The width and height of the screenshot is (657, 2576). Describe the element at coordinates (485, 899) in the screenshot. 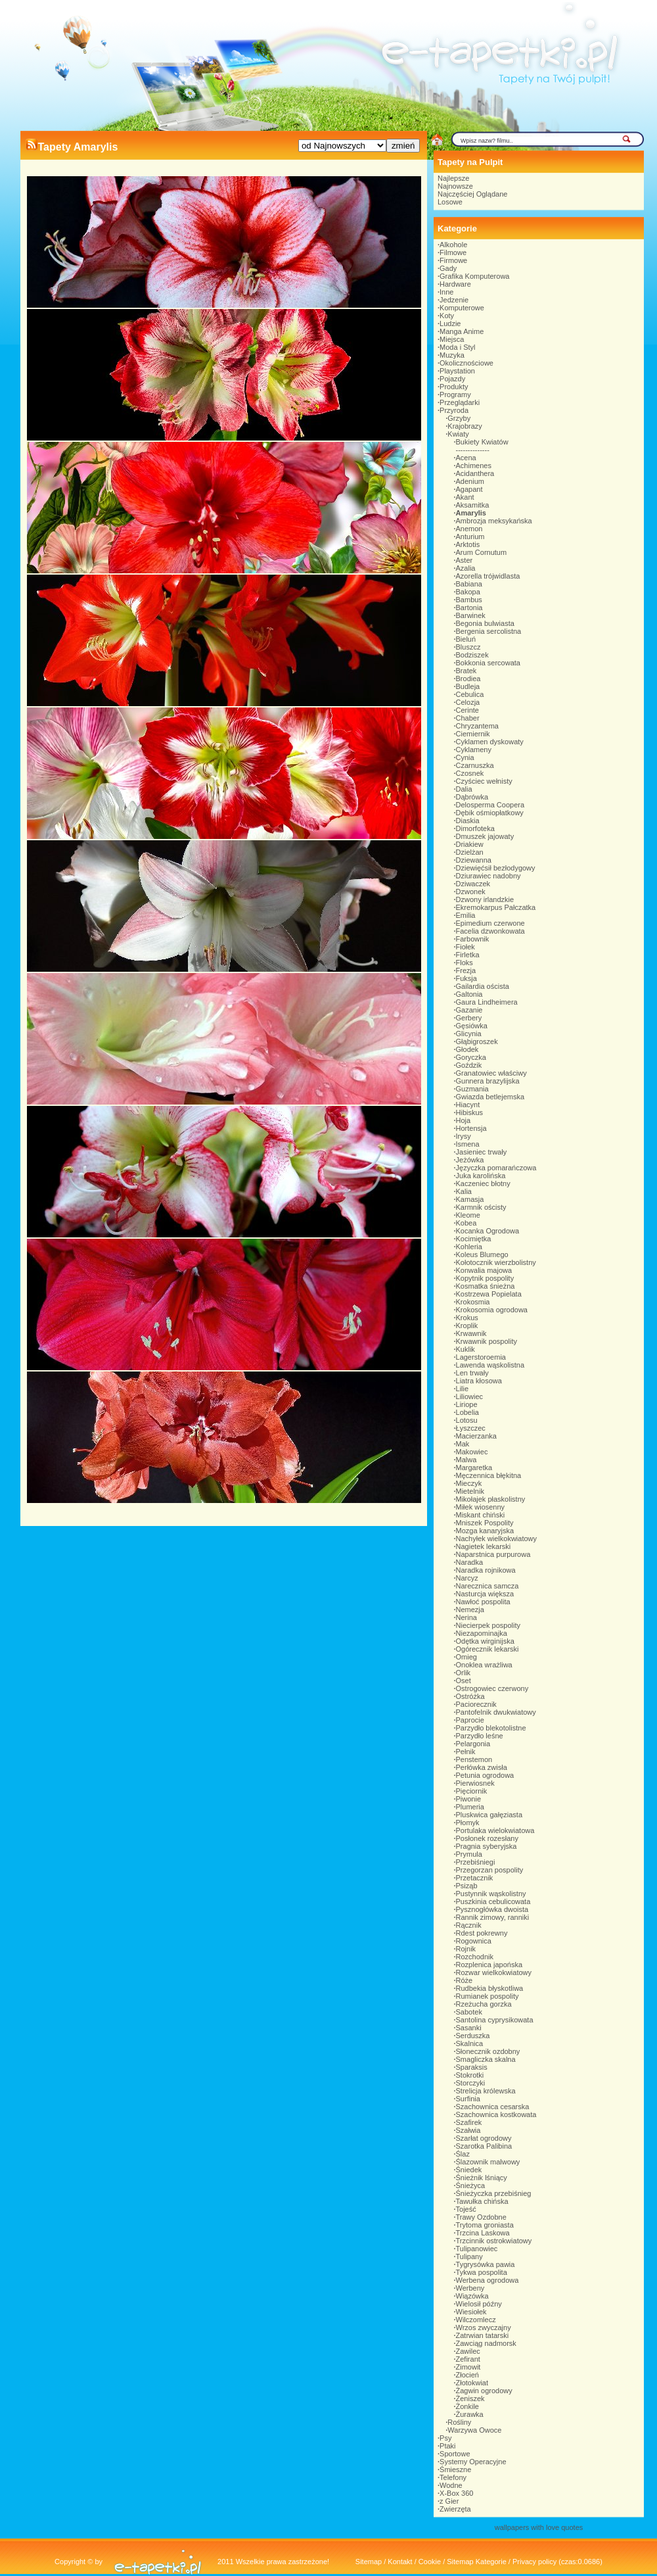

I see `Dzwony irlandzkie` at that location.